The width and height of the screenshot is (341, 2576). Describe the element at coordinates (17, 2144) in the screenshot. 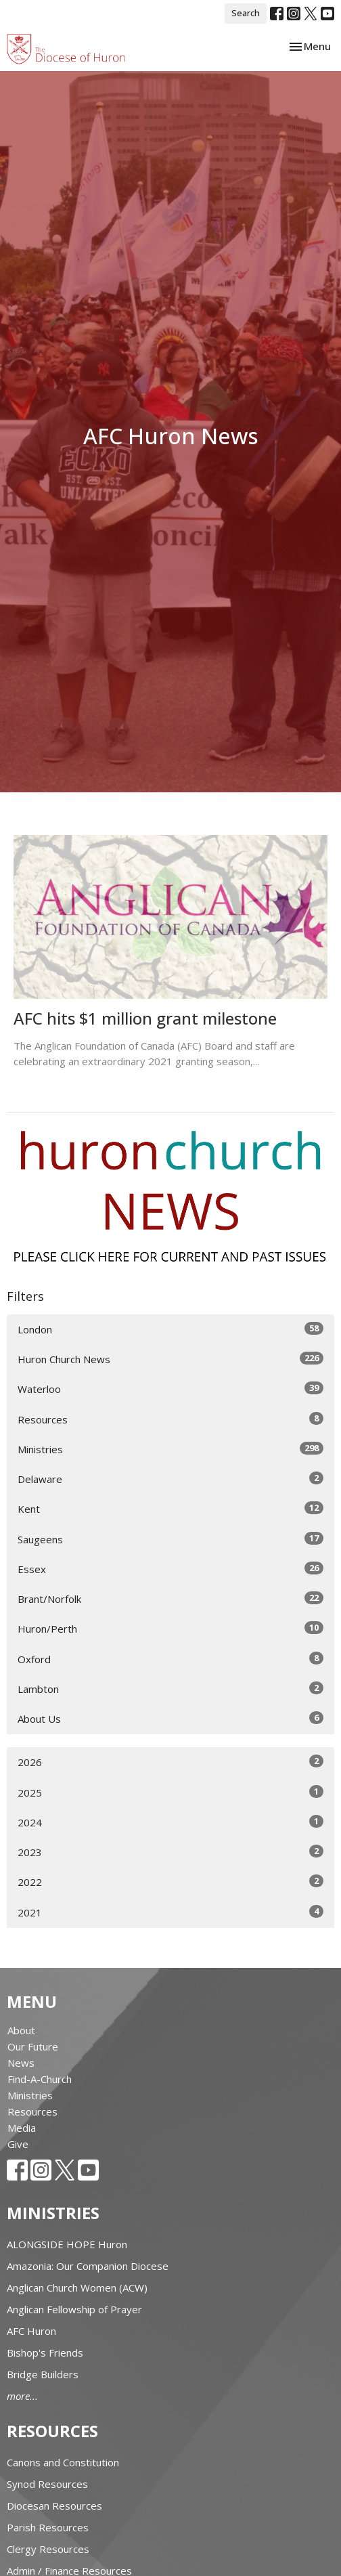

I see `Give` at that location.